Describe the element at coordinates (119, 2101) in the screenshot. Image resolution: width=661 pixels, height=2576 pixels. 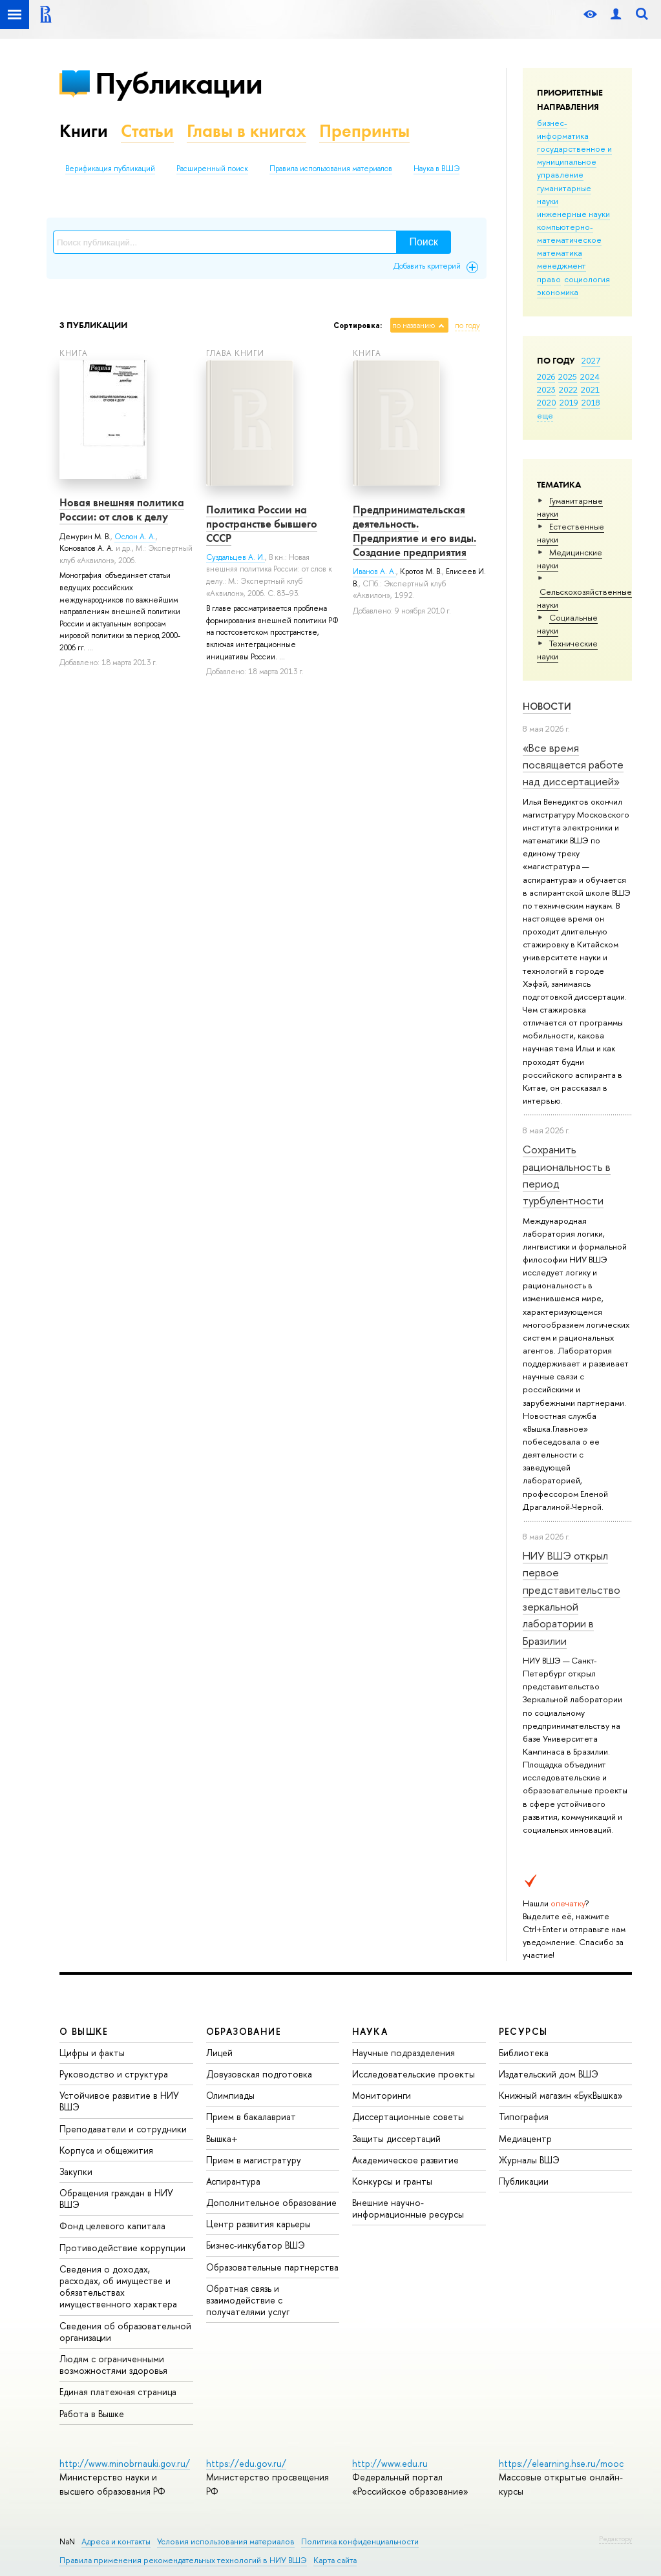
I see `Устойчивое развитие в НИУ ВШЭ` at that location.